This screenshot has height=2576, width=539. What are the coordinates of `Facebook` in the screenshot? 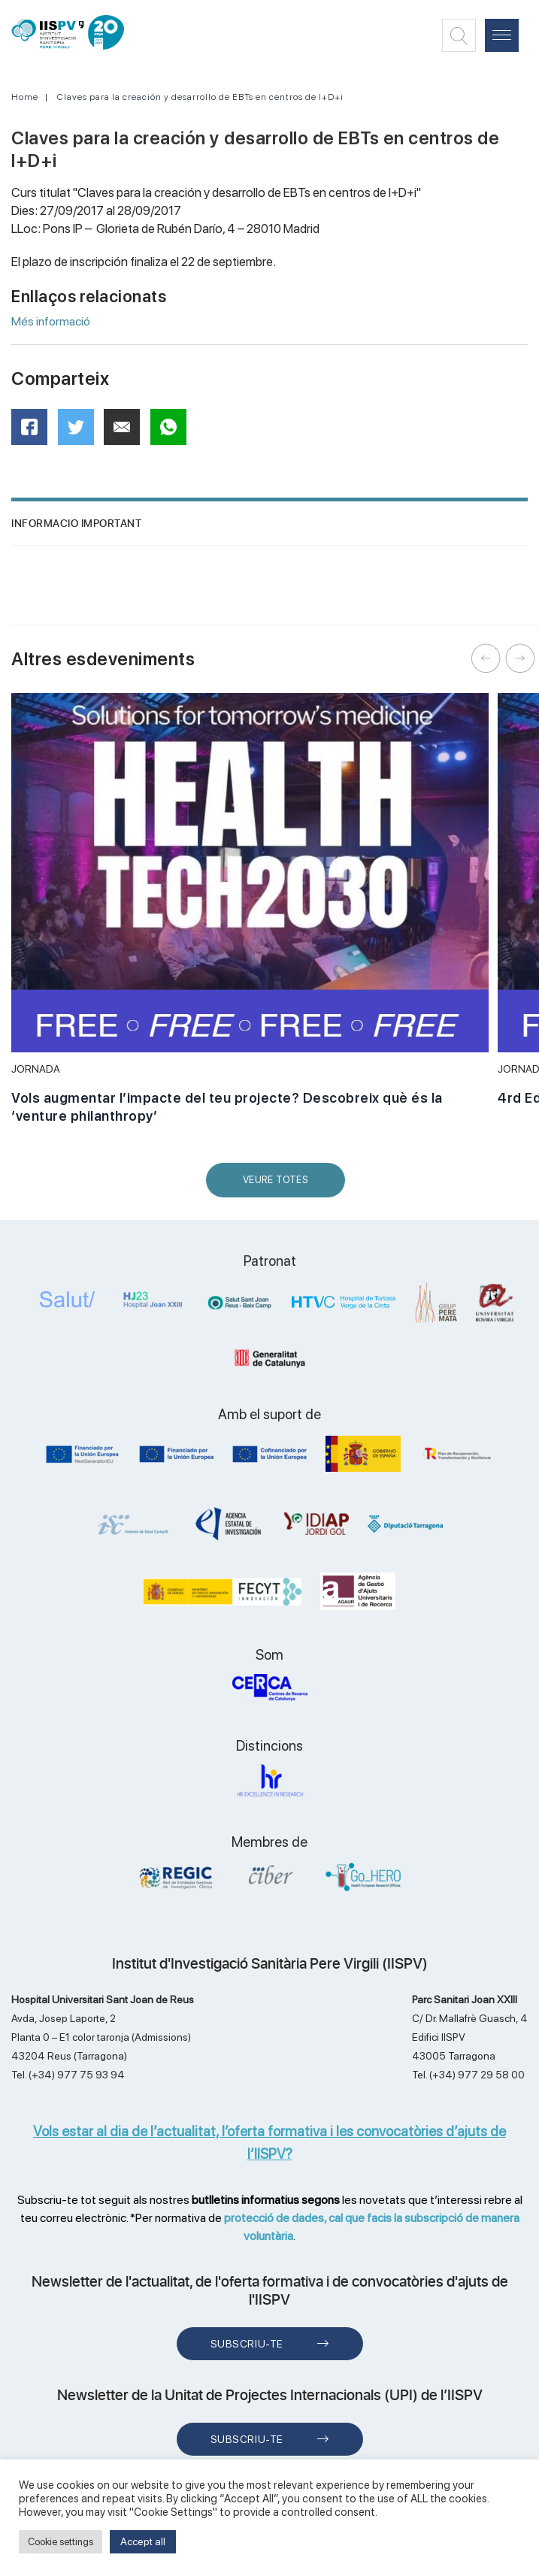 It's located at (34, 432).